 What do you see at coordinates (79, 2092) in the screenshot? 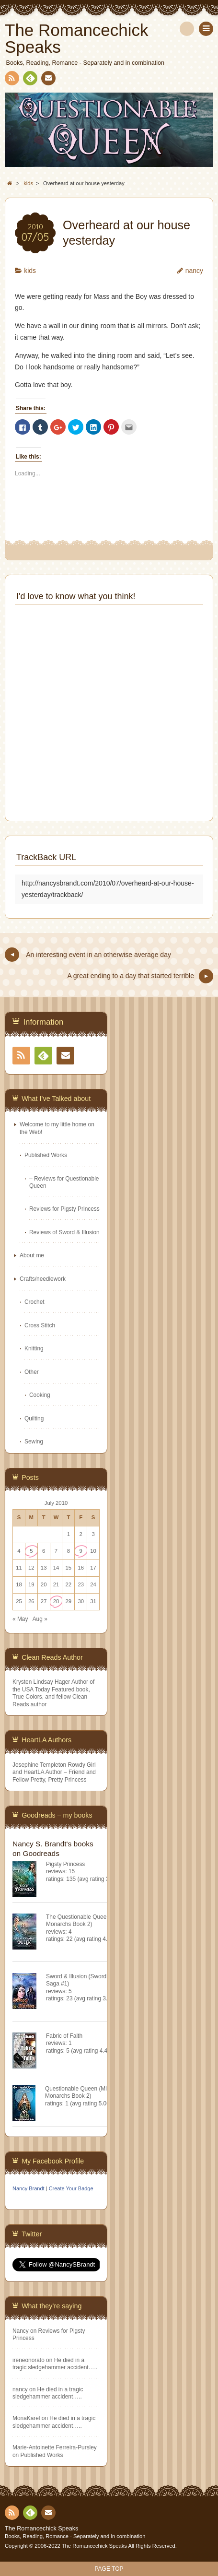
I see `Questionable Queen (Misfit Monarchs Book 2)` at bounding box center [79, 2092].